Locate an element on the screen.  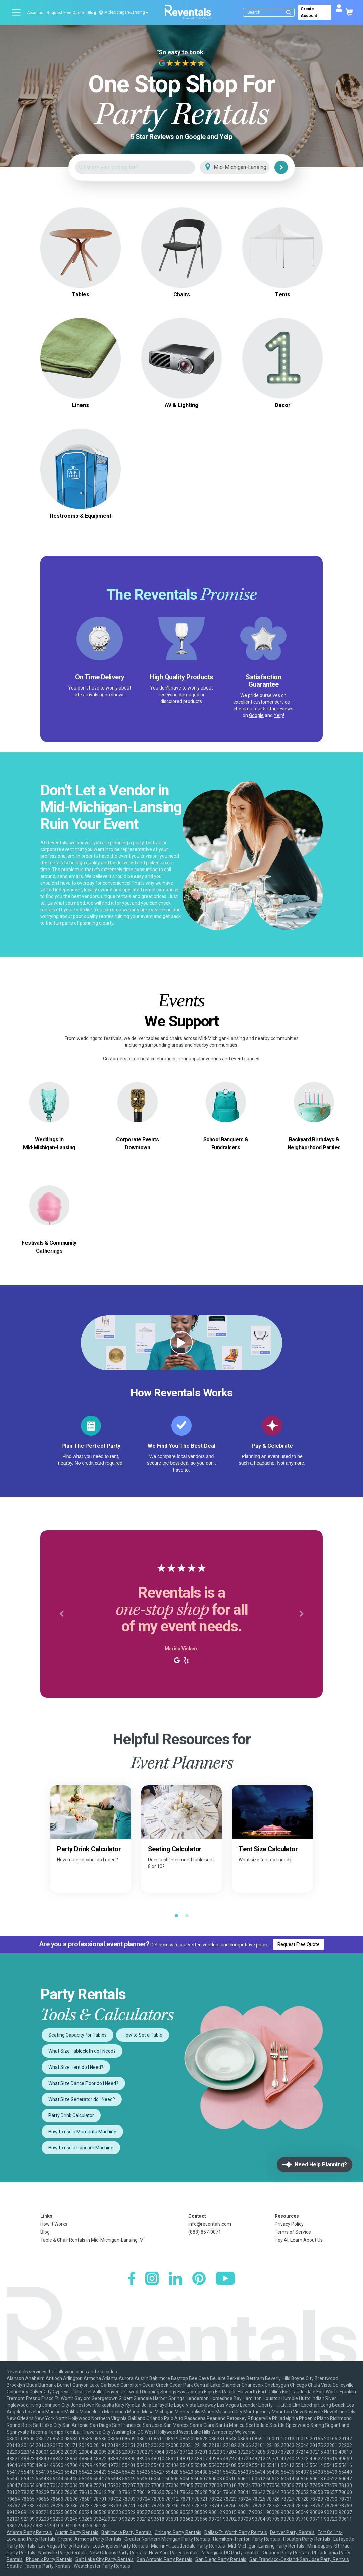
Chicago Party Rentals is located at coordinates (178, 2532).